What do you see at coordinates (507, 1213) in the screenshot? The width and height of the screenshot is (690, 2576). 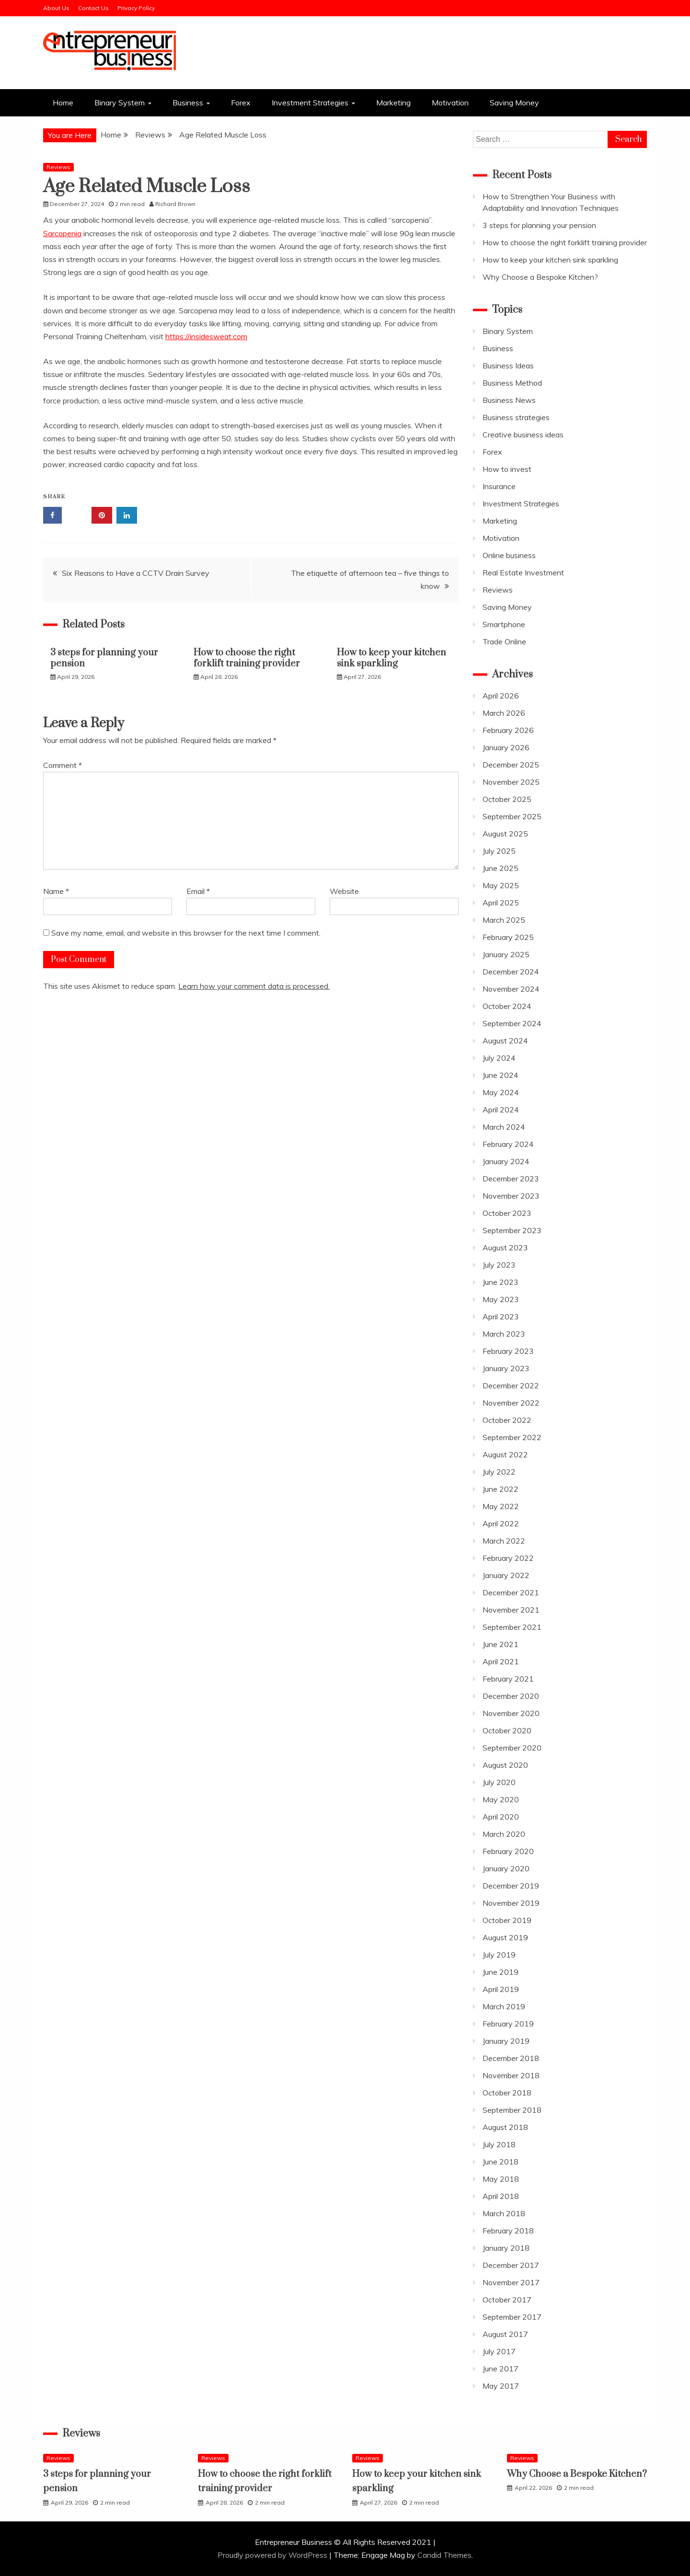 I see `October 2023` at bounding box center [507, 1213].